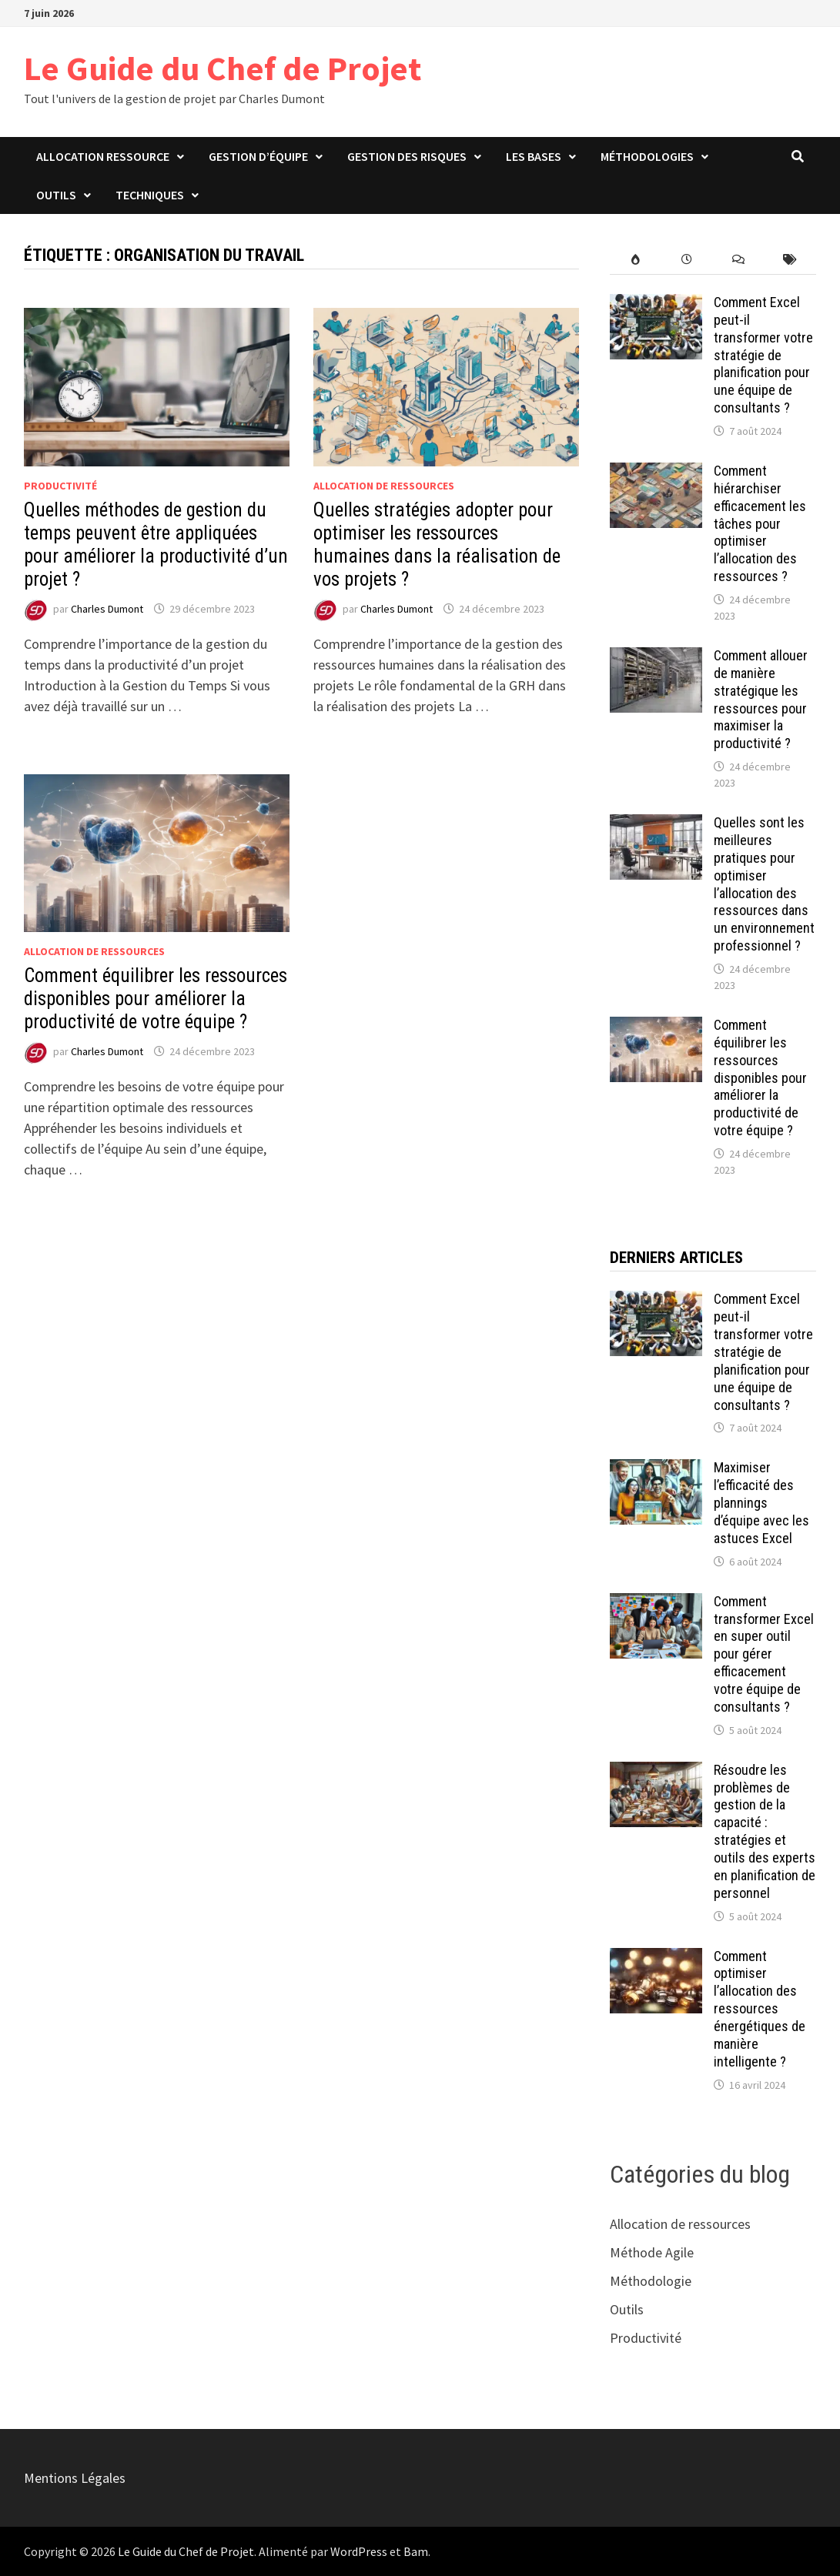 The height and width of the screenshot is (2576, 840). I want to click on Comment équilibrer les ressources disponibles pour améliorer la productivité de votre équipe ?, so click(155, 998).